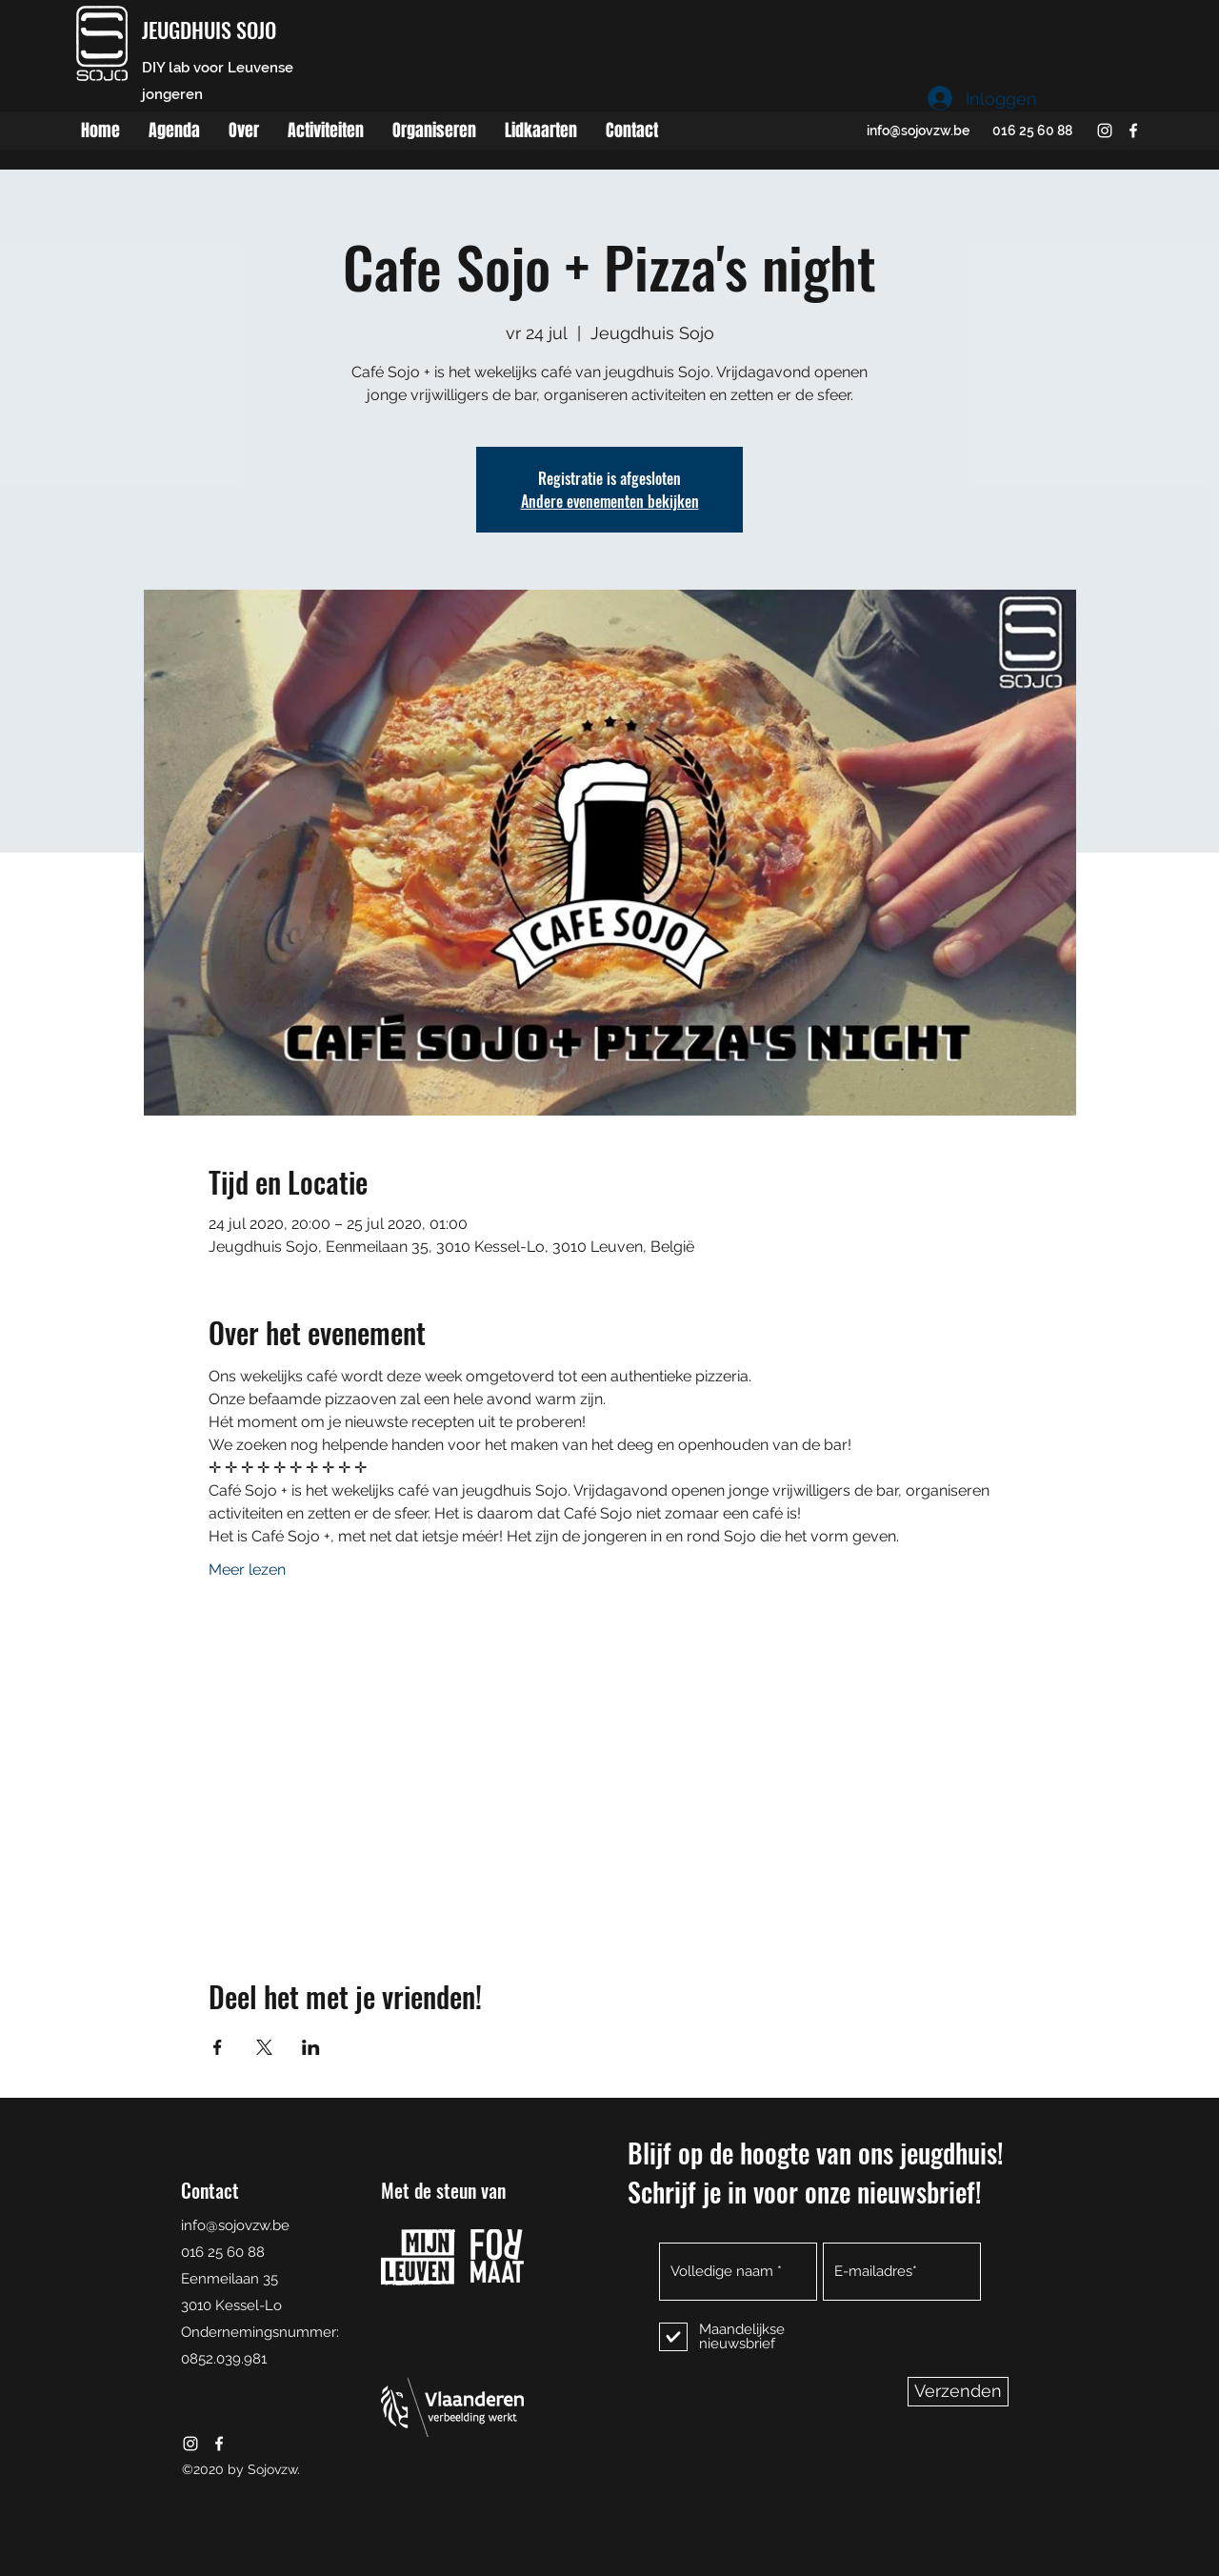 The width and height of the screenshot is (1219, 2576). What do you see at coordinates (1104, 130) in the screenshot?
I see `[instagram]` at bounding box center [1104, 130].